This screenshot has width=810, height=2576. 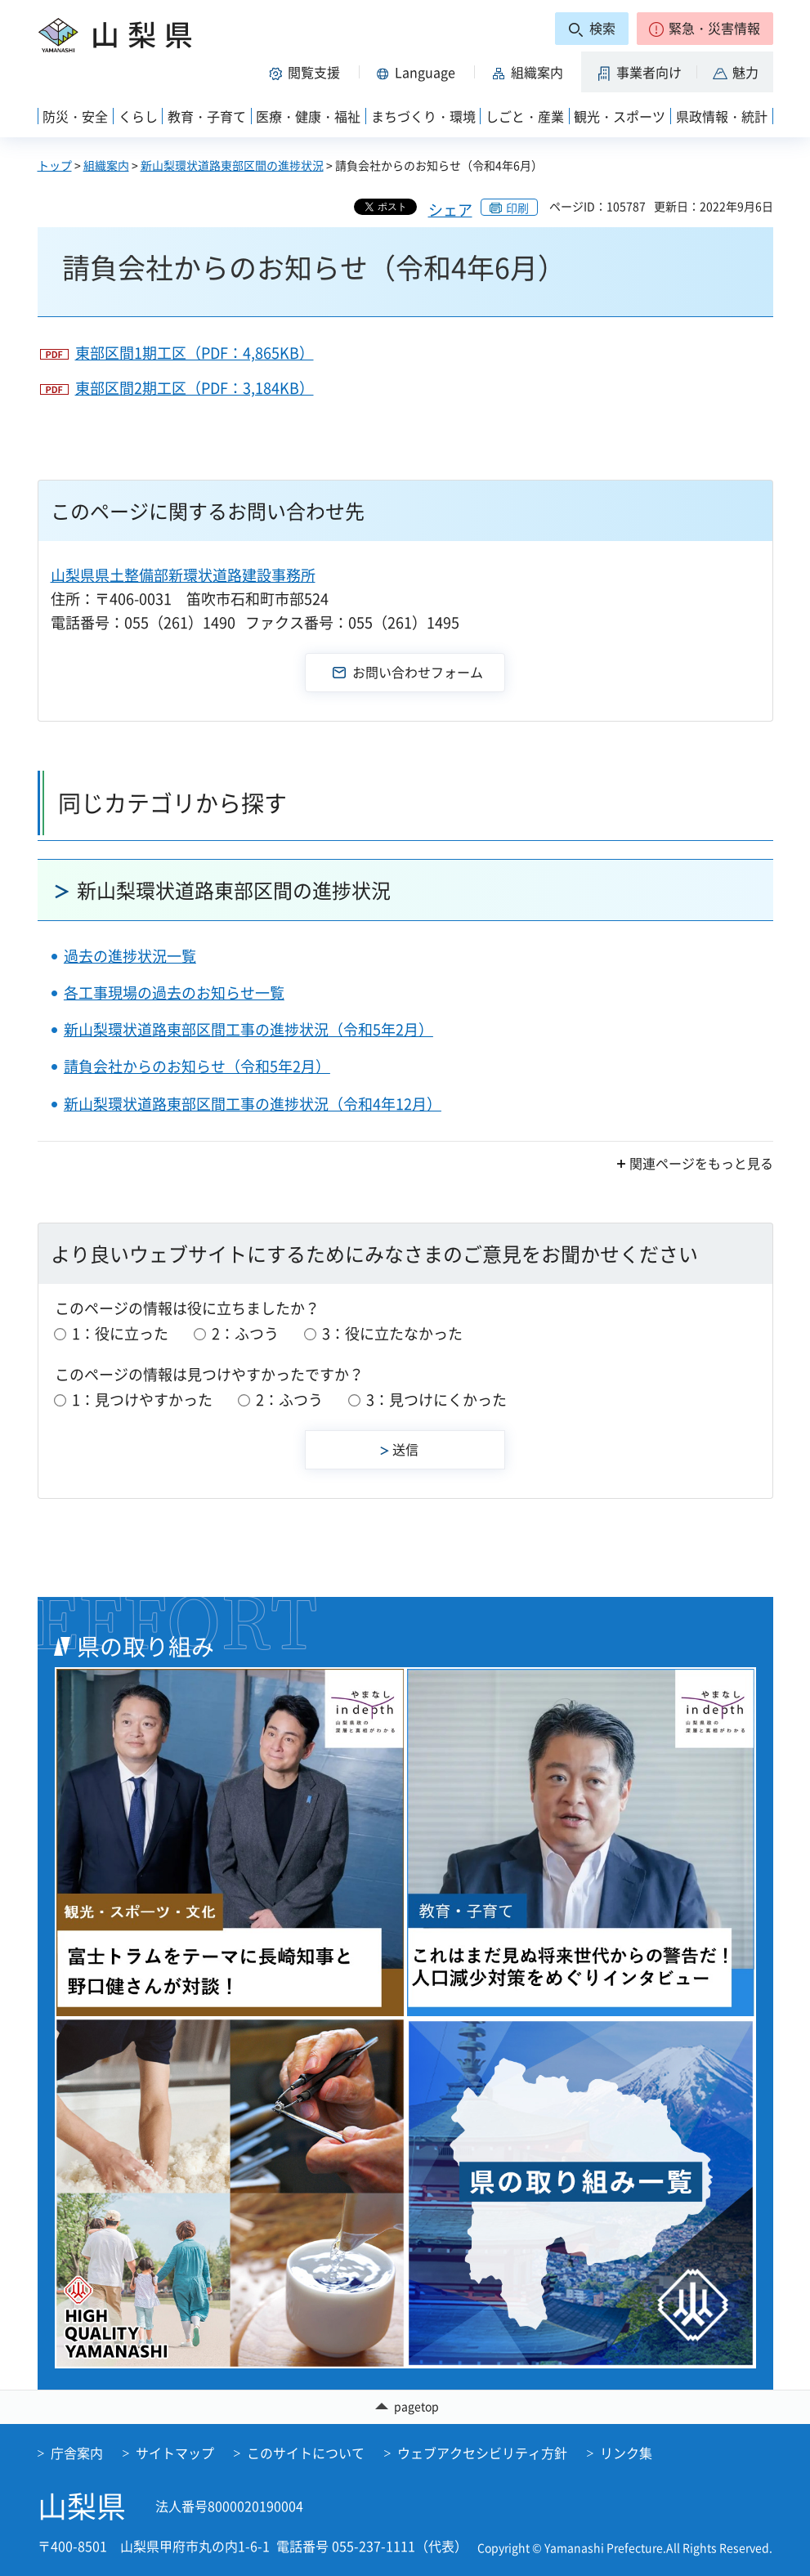 I want to click on 新山梨環状道路東部区間工事の進捗状況（令和5年2月）, so click(x=248, y=1029).